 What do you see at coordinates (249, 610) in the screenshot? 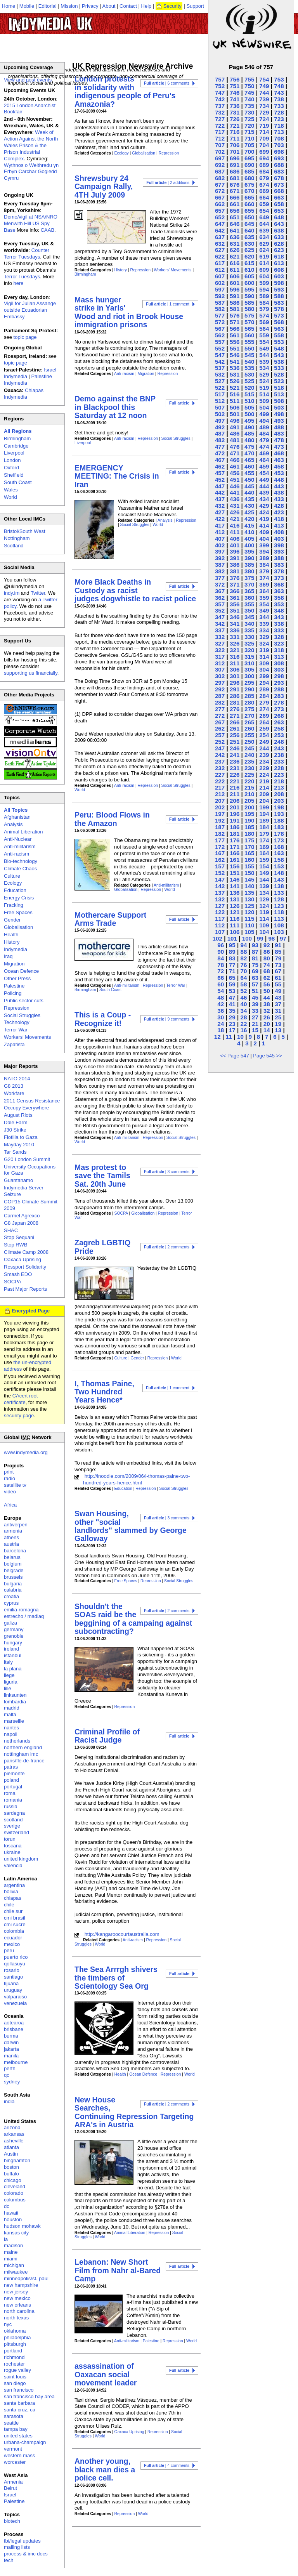
I see `350` at bounding box center [249, 610].